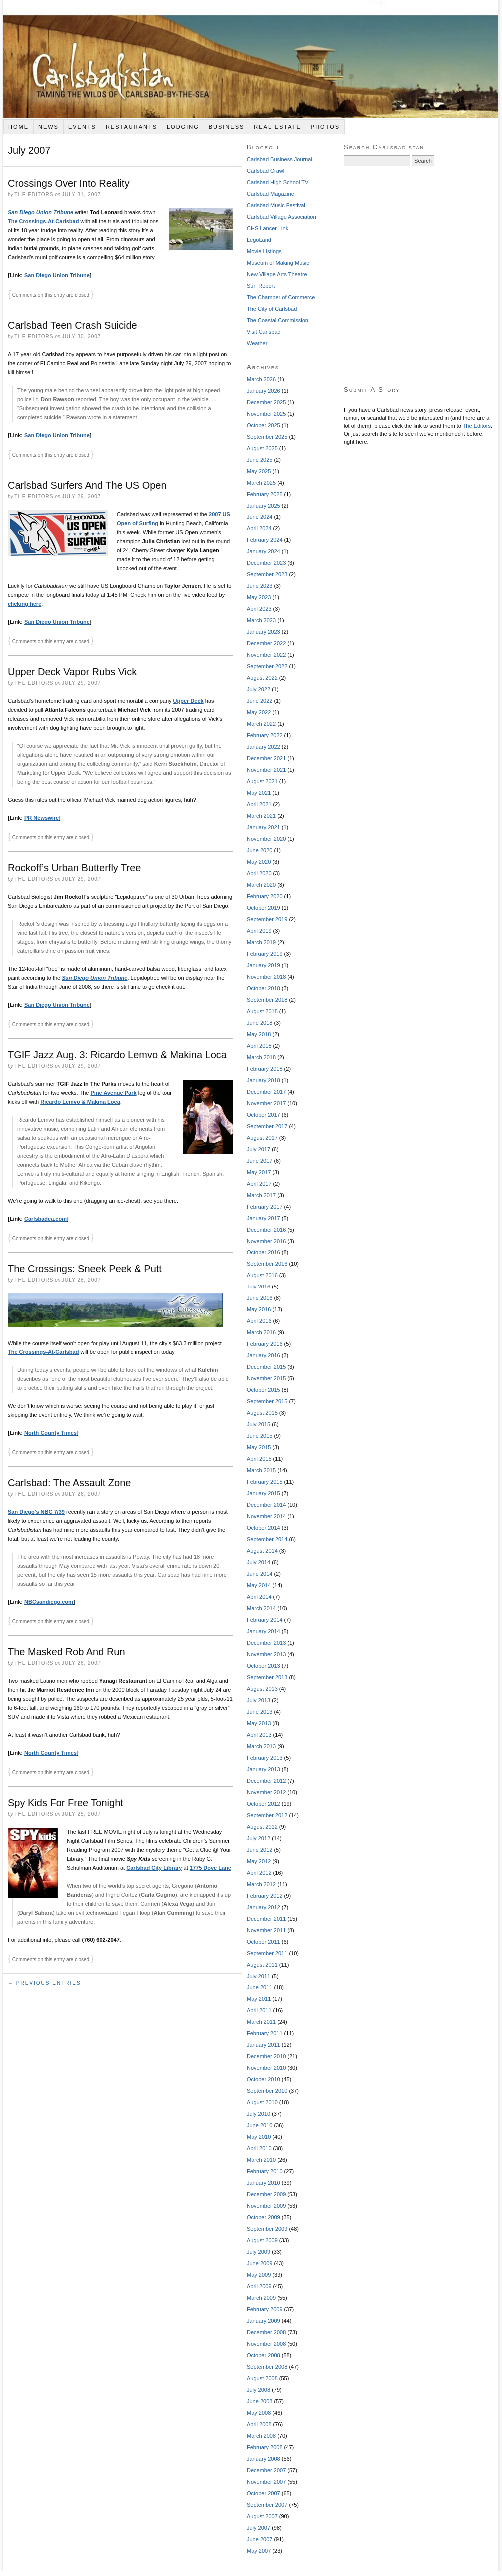  What do you see at coordinates (183, 127) in the screenshot?
I see `Lodging` at bounding box center [183, 127].